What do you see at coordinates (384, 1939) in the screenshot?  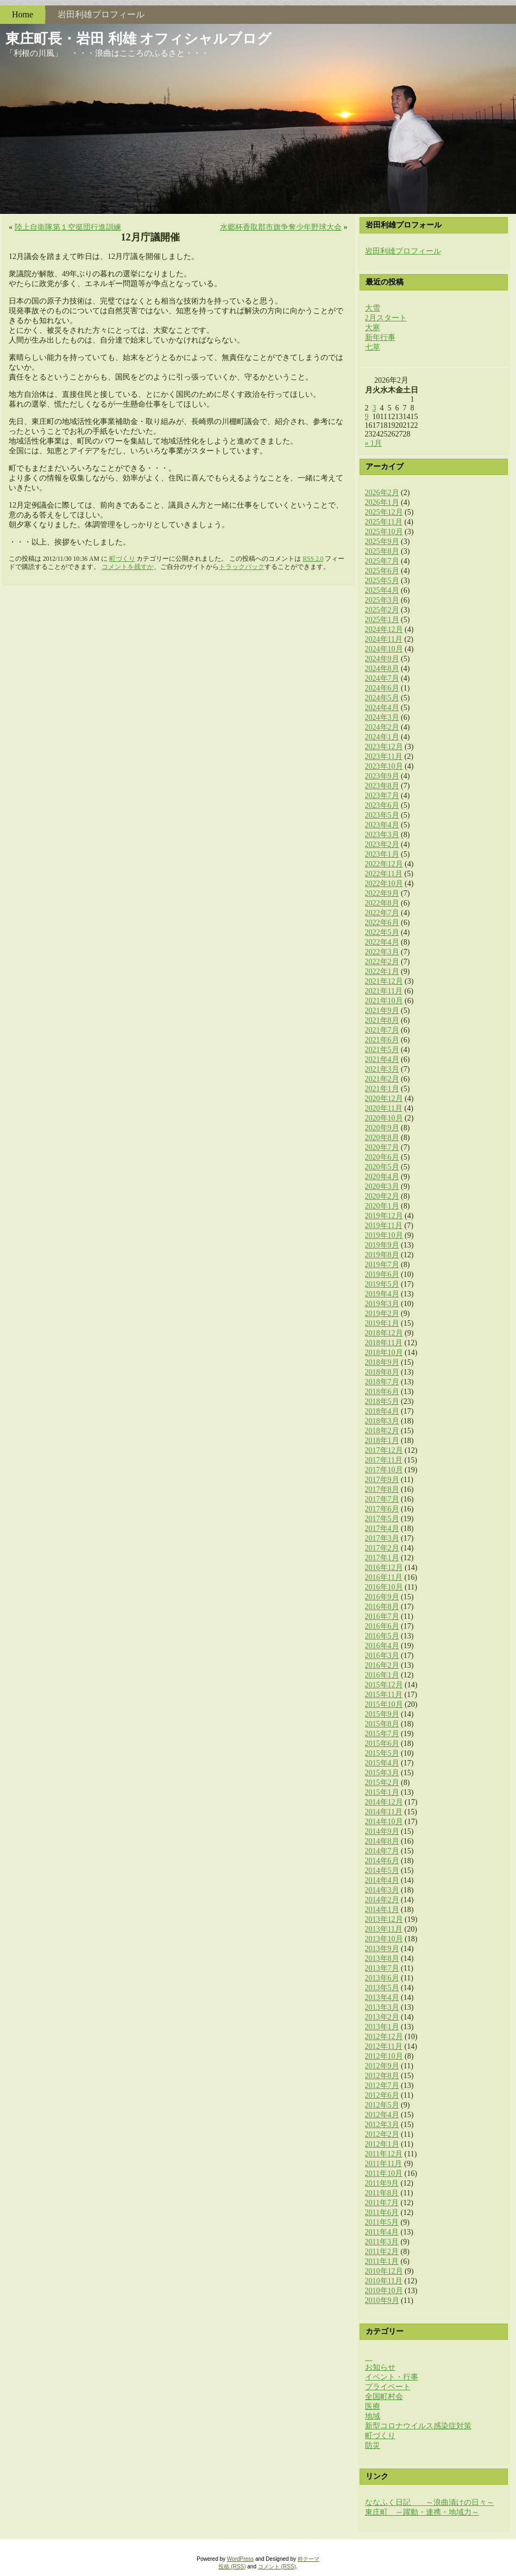 I see `2013年10月` at bounding box center [384, 1939].